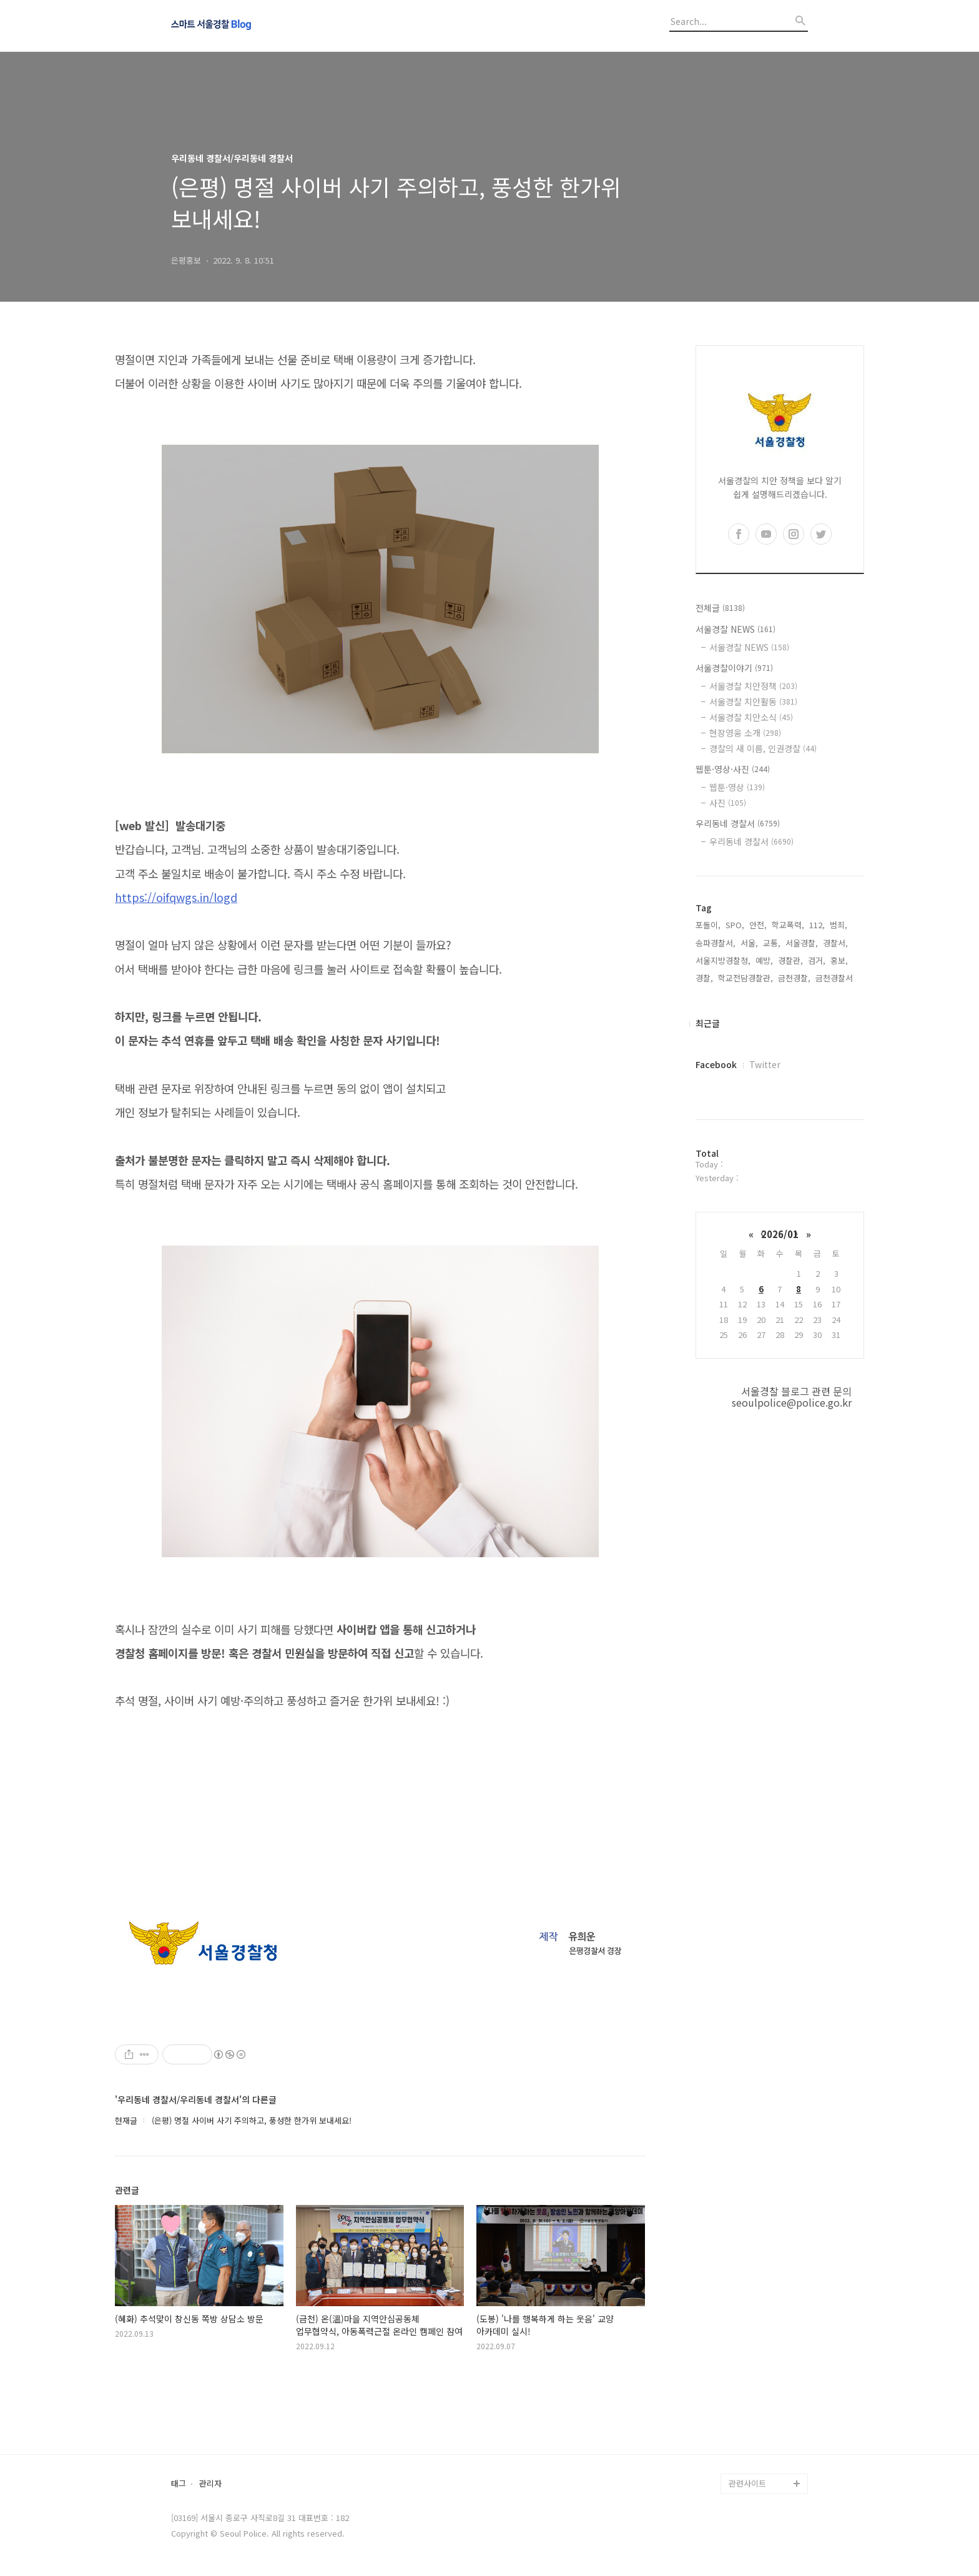  I want to click on 검거,, so click(816, 960).